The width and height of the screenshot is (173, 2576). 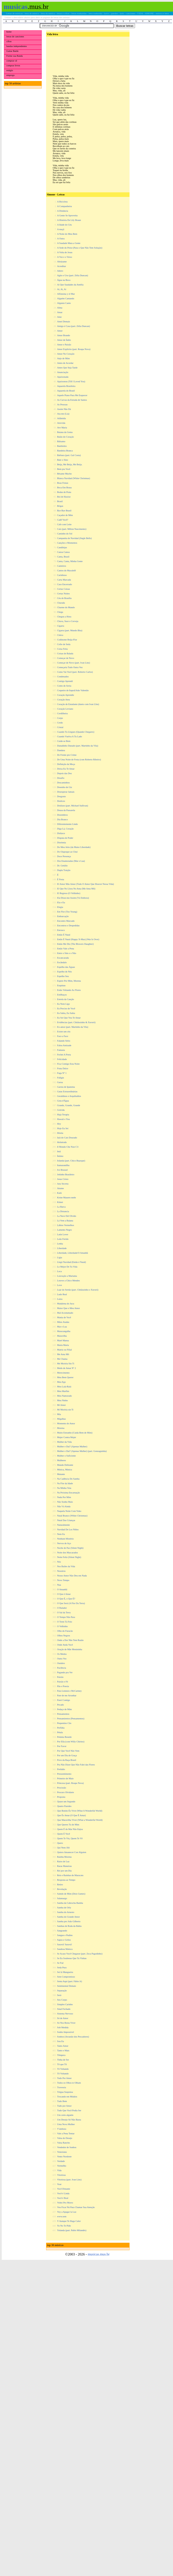 What do you see at coordinates (78, 939) in the screenshot?
I see `Então É Natal (Happy X-Mas) (War Is Over)` at bounding box center [78, 939].